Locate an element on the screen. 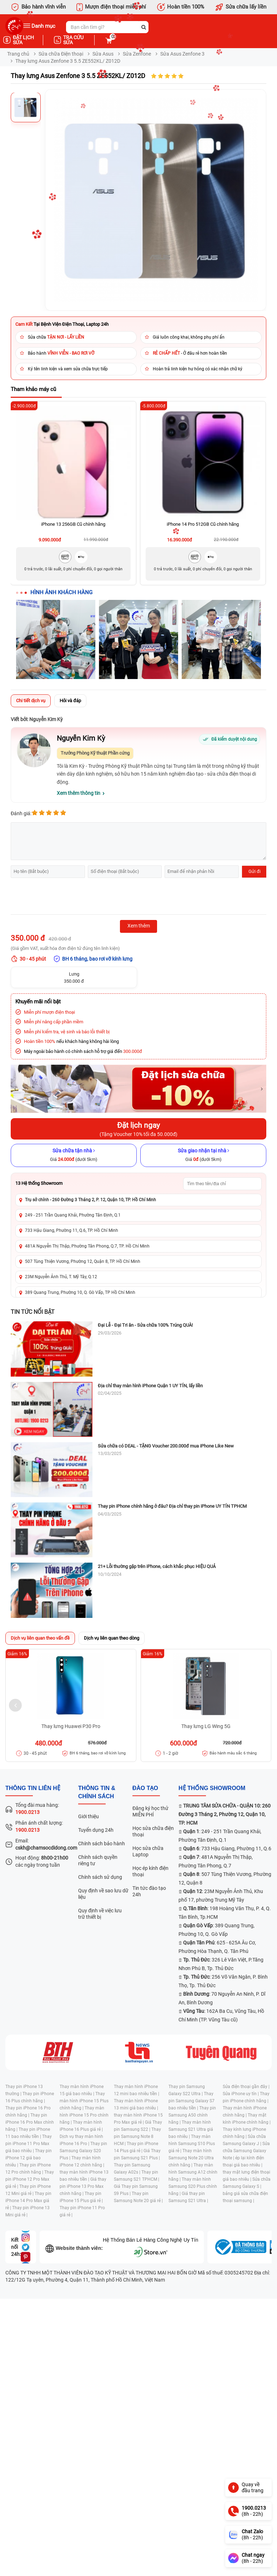  : 733 Hậu Giang, Phường 11, Q.6 is located at coordinates (227, 1848).